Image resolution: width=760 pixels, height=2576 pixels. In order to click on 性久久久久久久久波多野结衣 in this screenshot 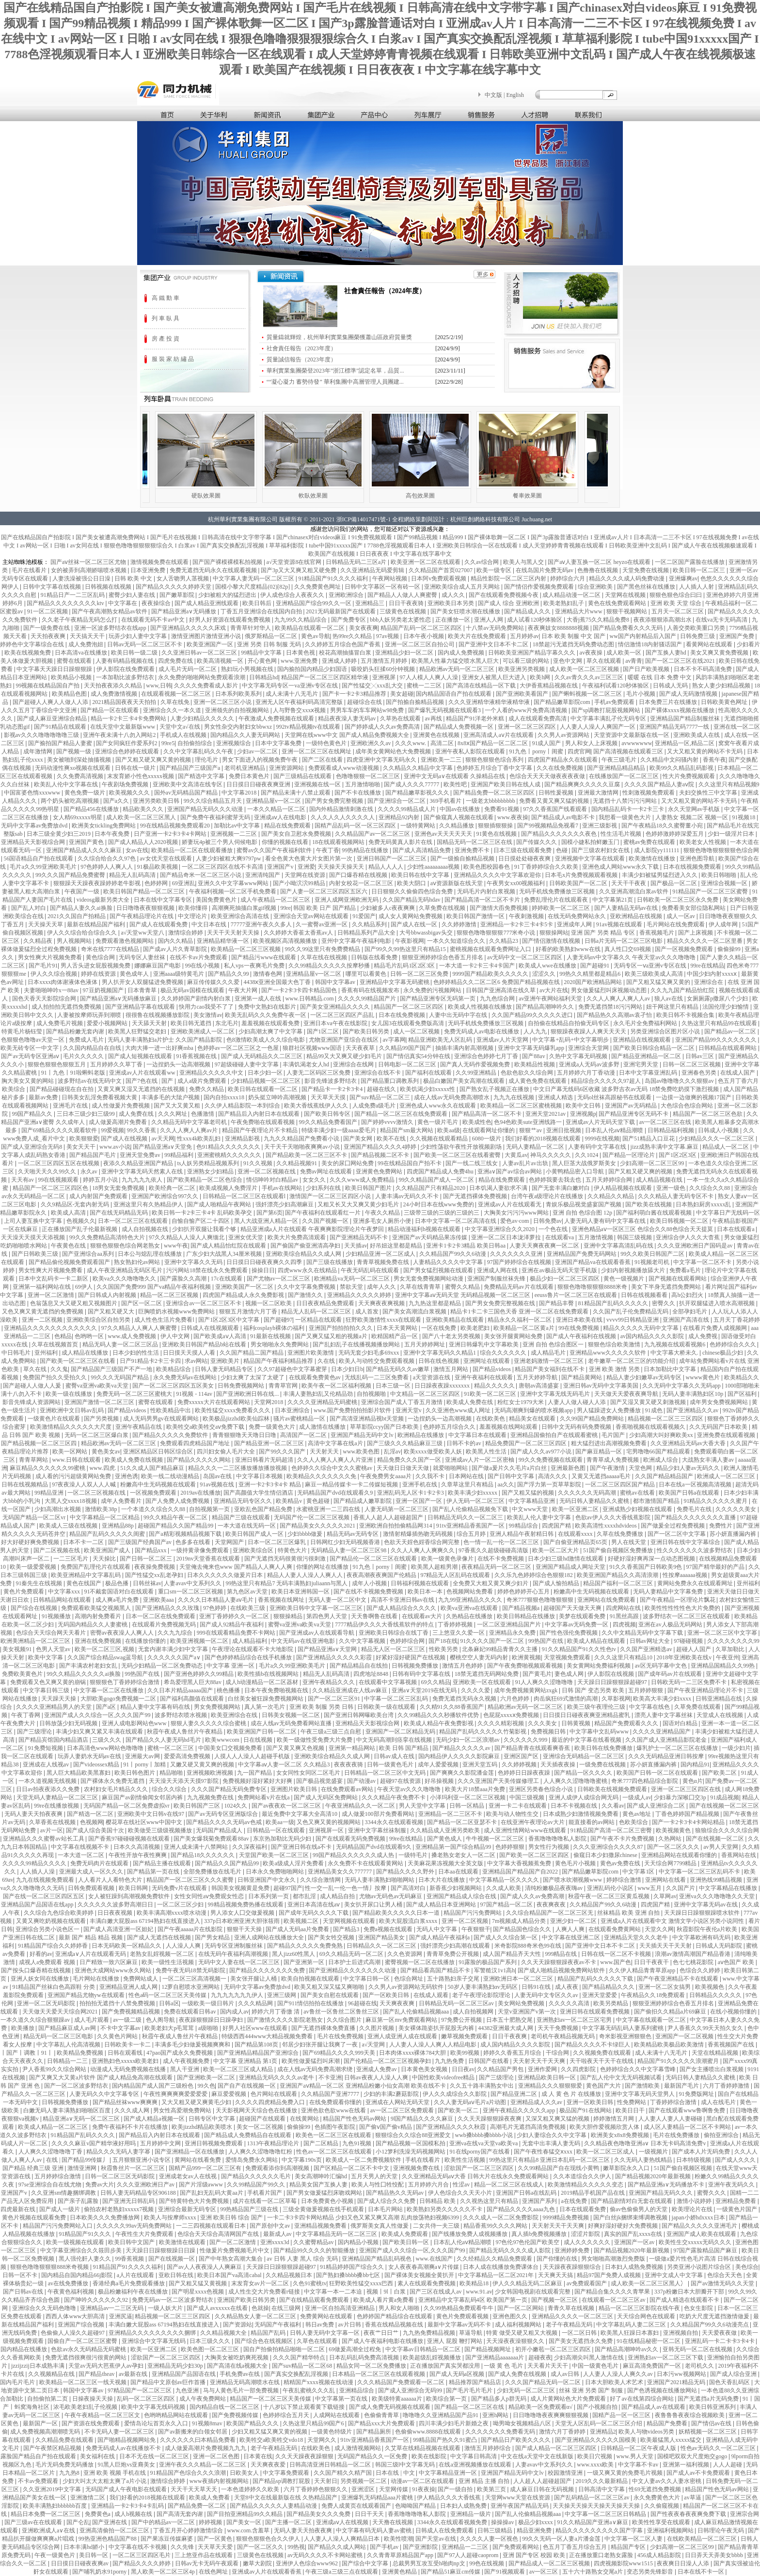, I will do `click(695, 1550)`.